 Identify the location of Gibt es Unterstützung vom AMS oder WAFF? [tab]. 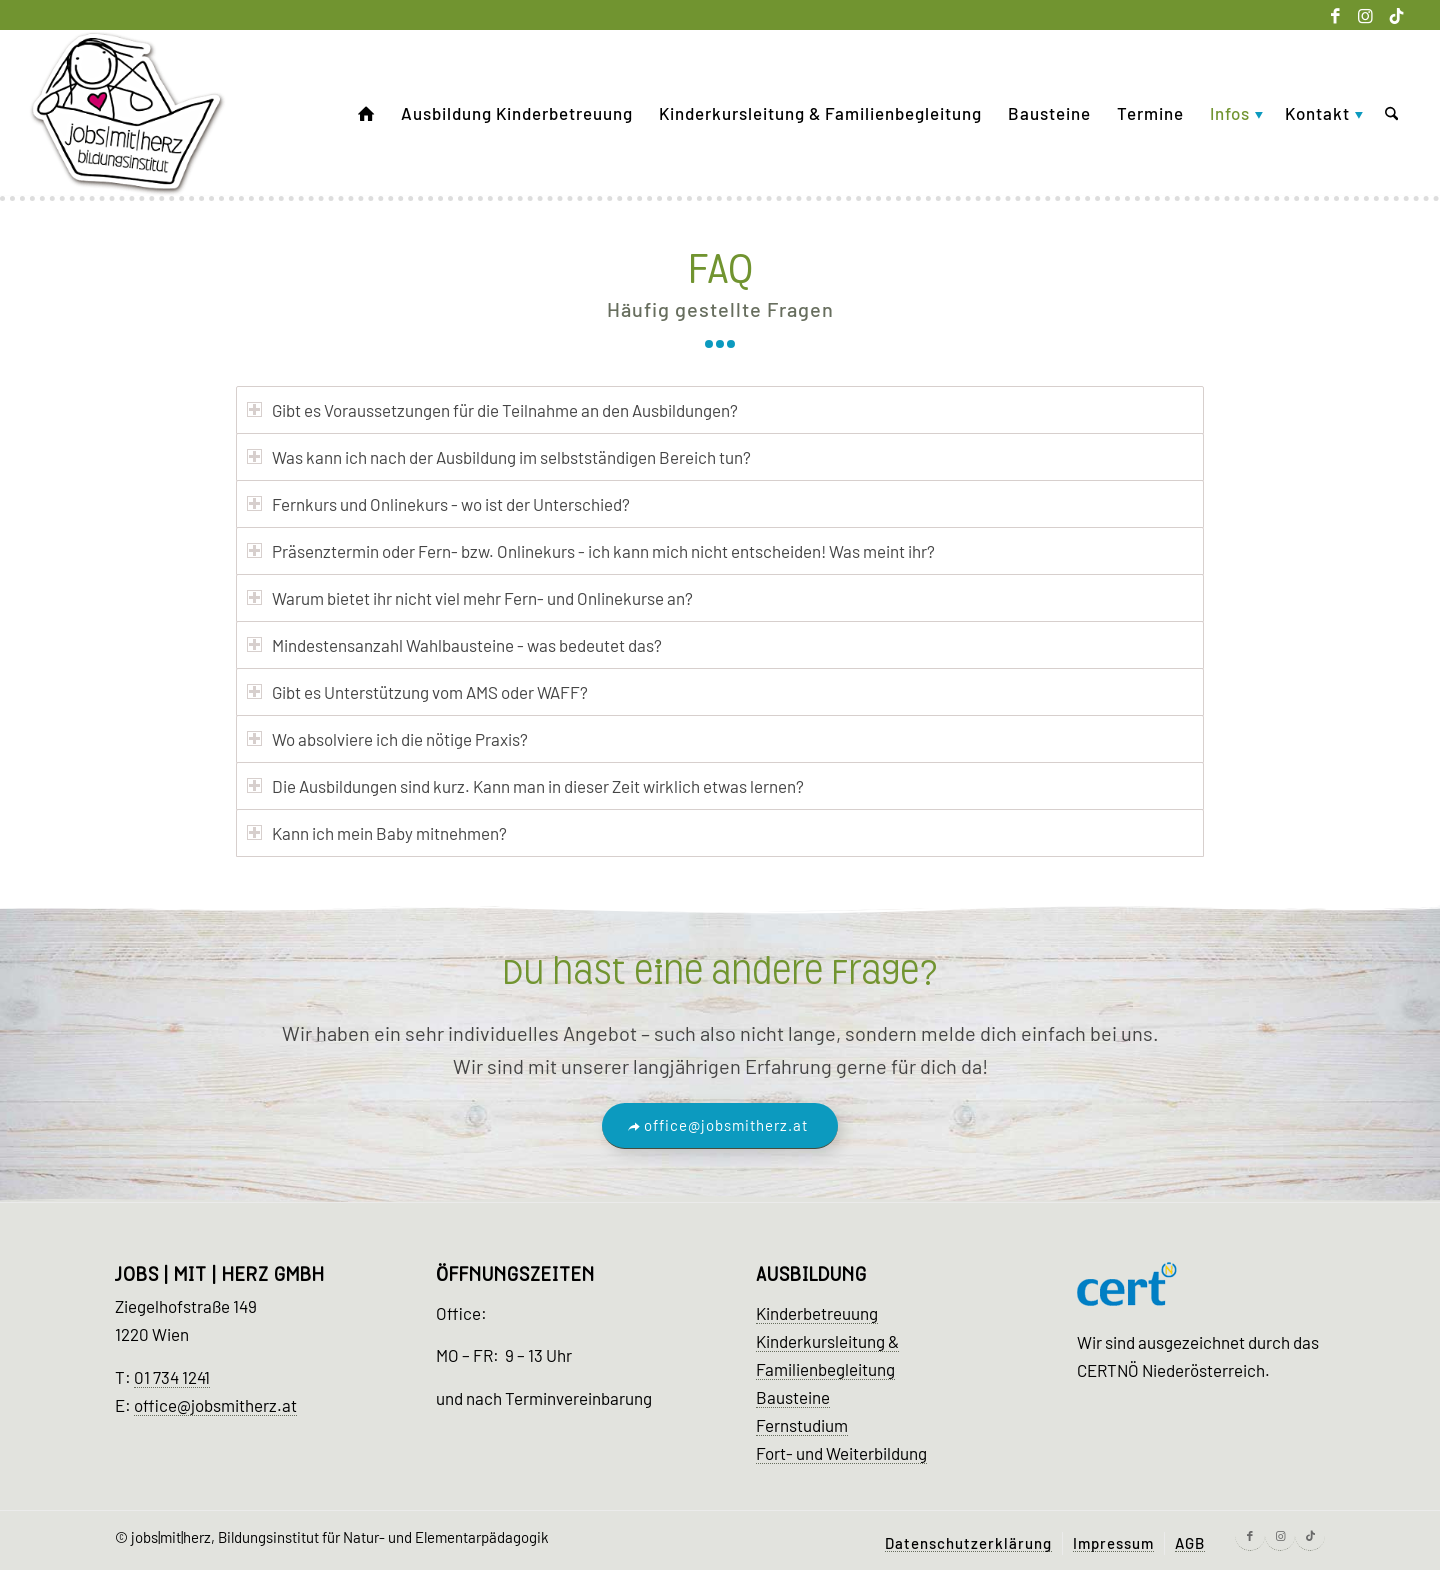
(417, 692).